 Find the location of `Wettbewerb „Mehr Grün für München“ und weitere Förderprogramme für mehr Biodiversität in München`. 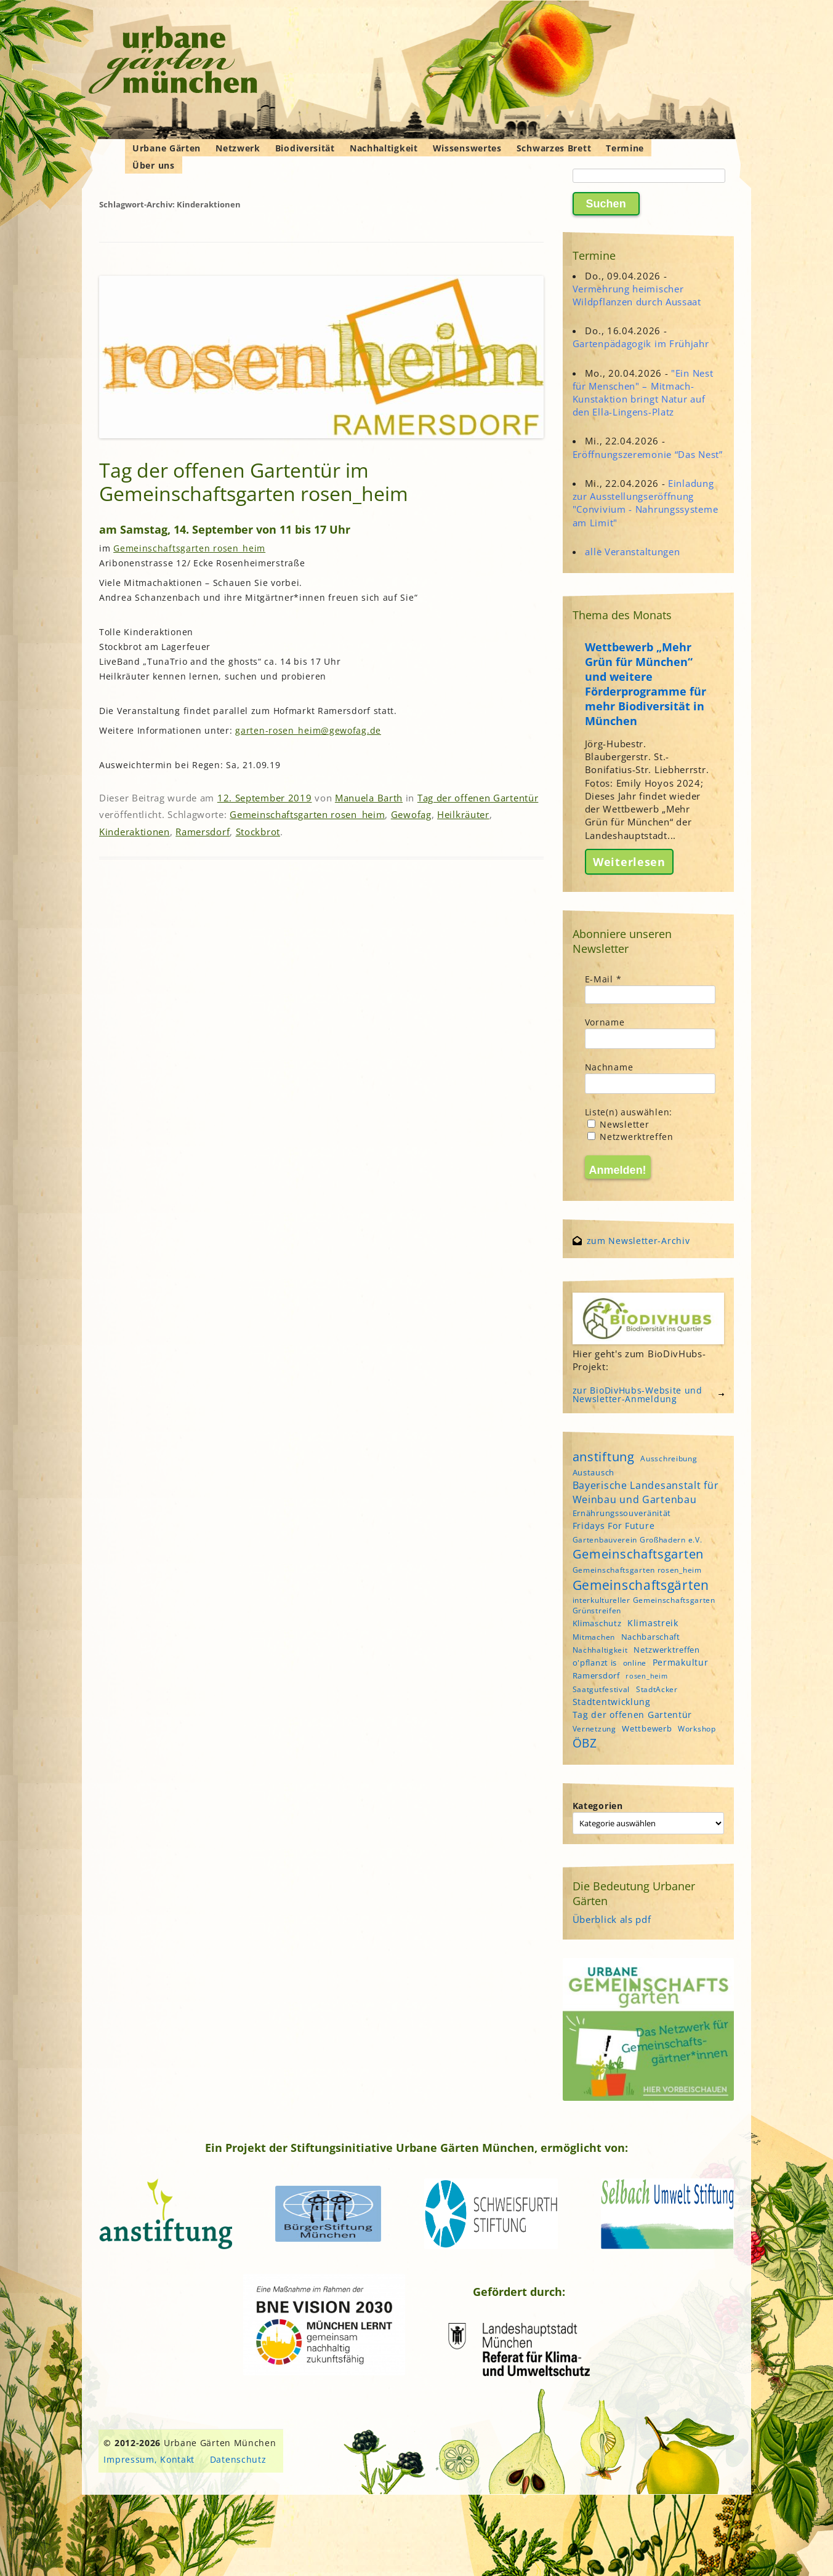

Wettbewerb „Mehr Grün für München“ und weitere Förderprogramme für mehr Biodiversität in München is located at coordinates (645, 684).